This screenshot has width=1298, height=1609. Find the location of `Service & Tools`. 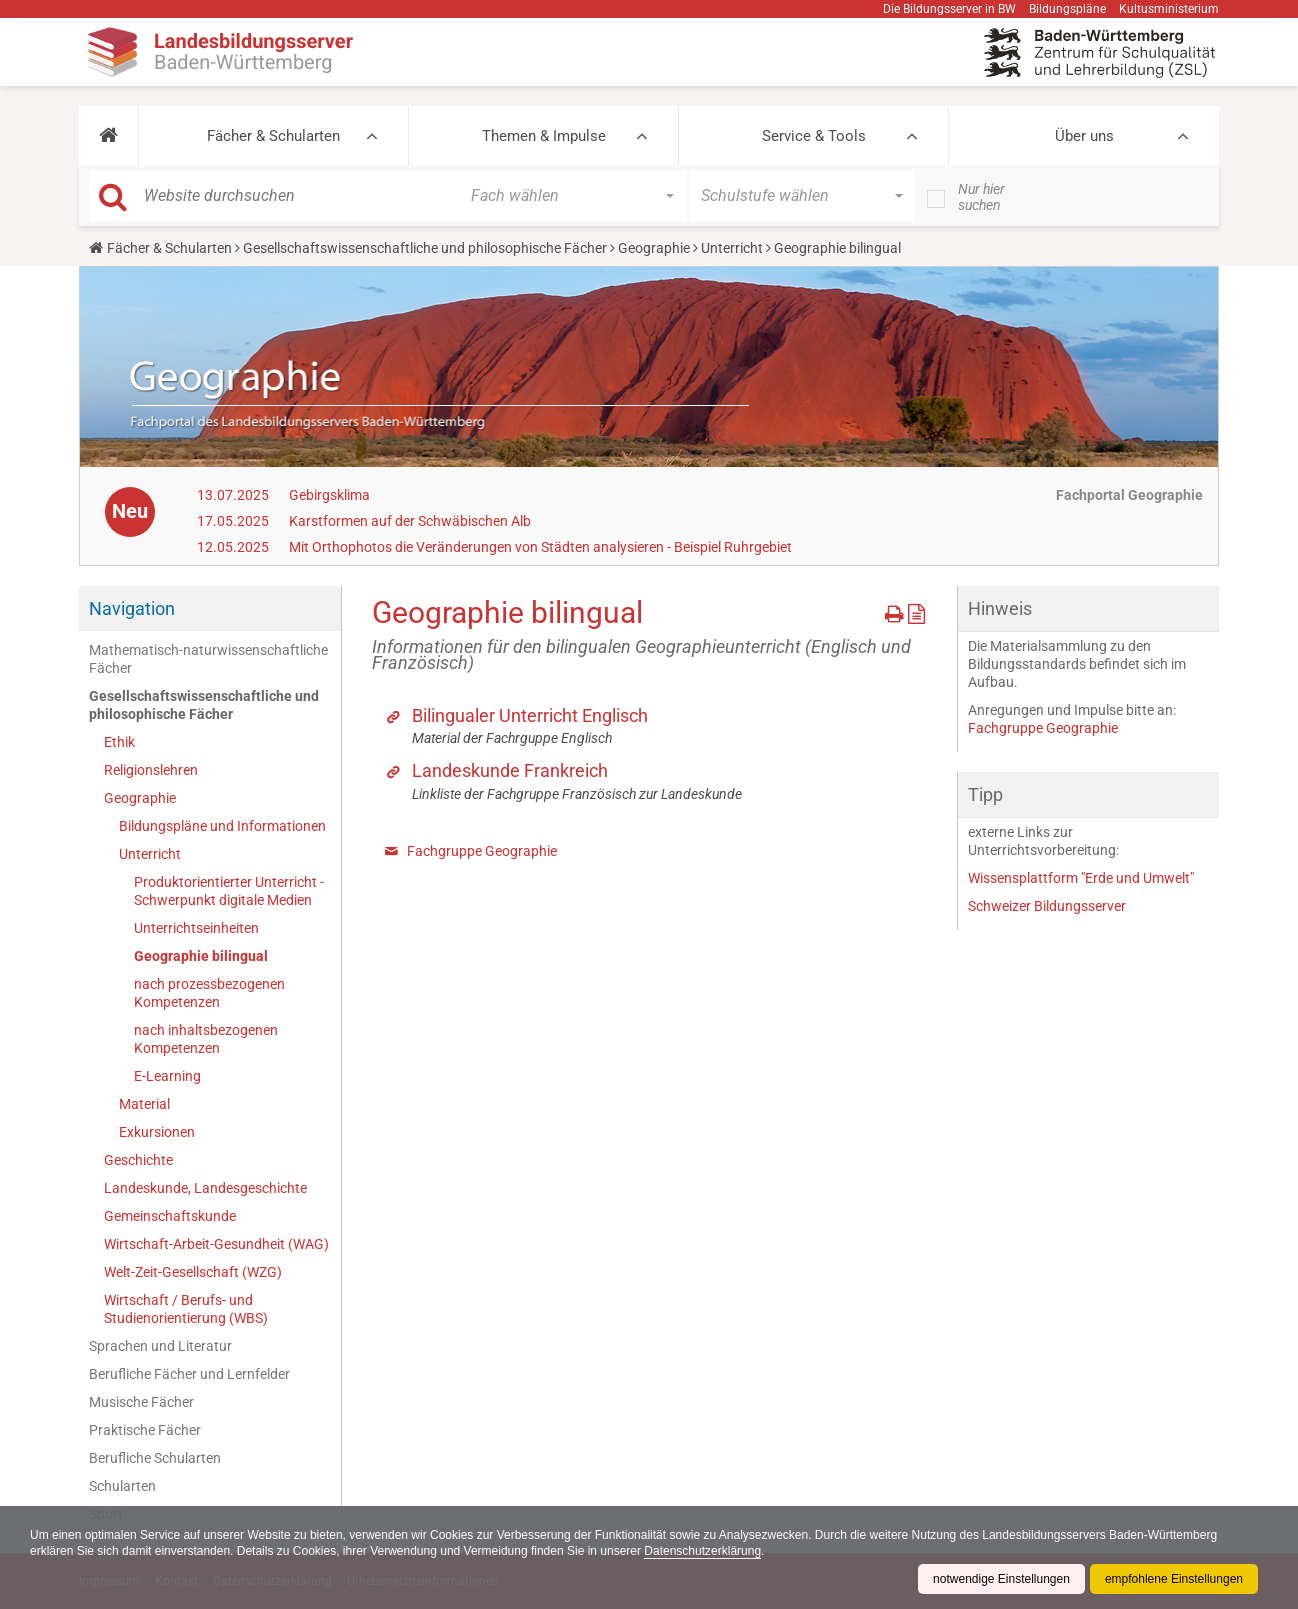

Service & Tools is located at coordinates (814, 136).